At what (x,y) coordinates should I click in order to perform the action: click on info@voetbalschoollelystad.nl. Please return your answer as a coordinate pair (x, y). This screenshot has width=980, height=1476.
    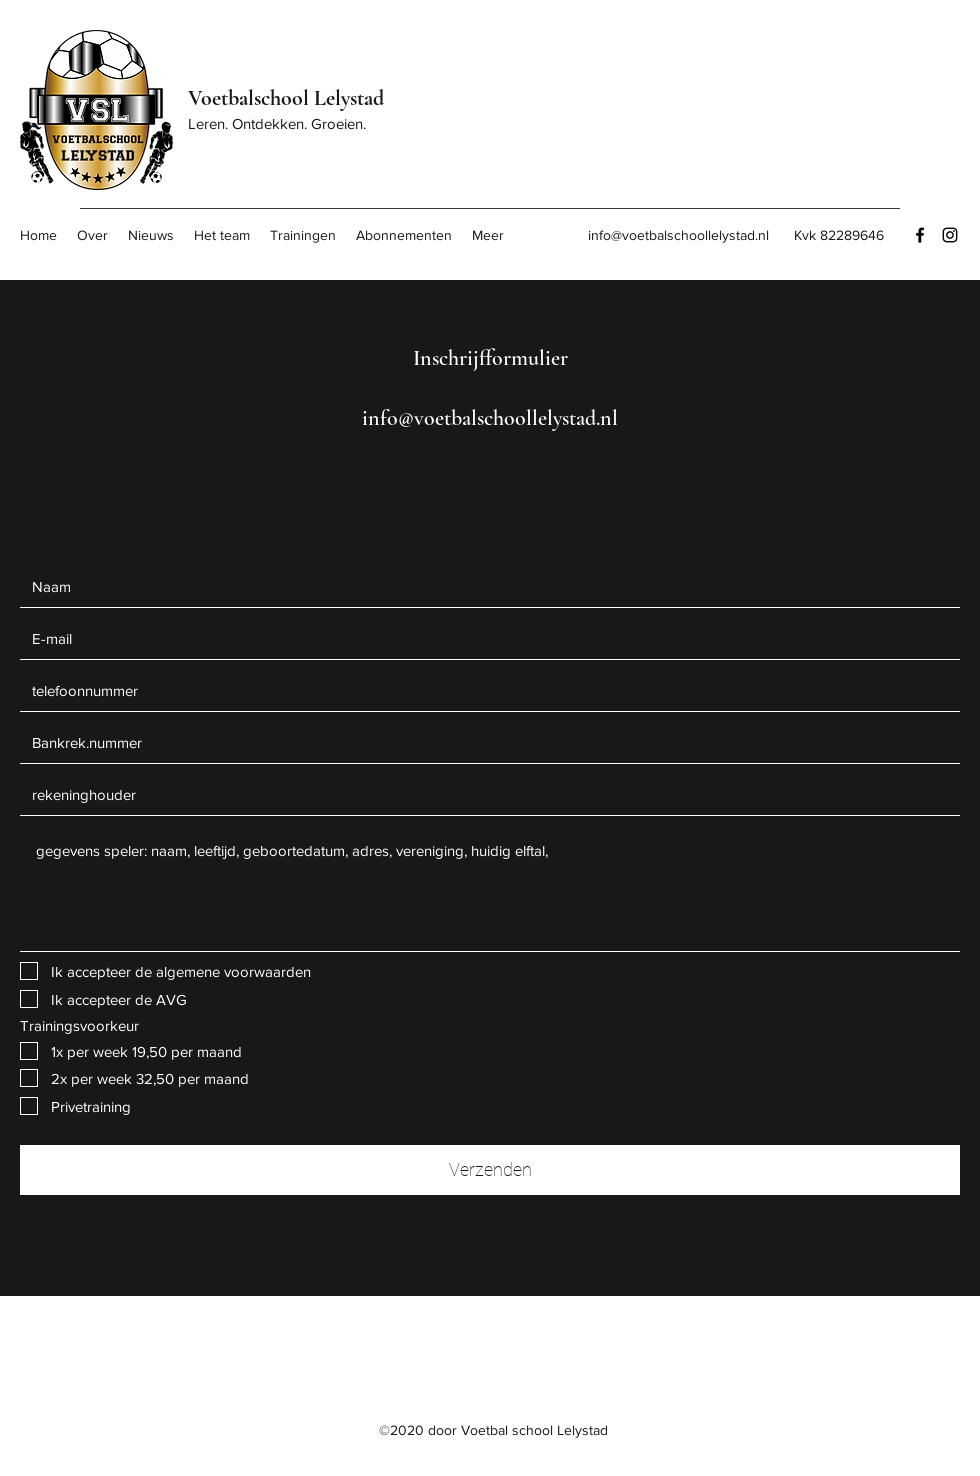
    Looking at the image, I should click on (678, 235).